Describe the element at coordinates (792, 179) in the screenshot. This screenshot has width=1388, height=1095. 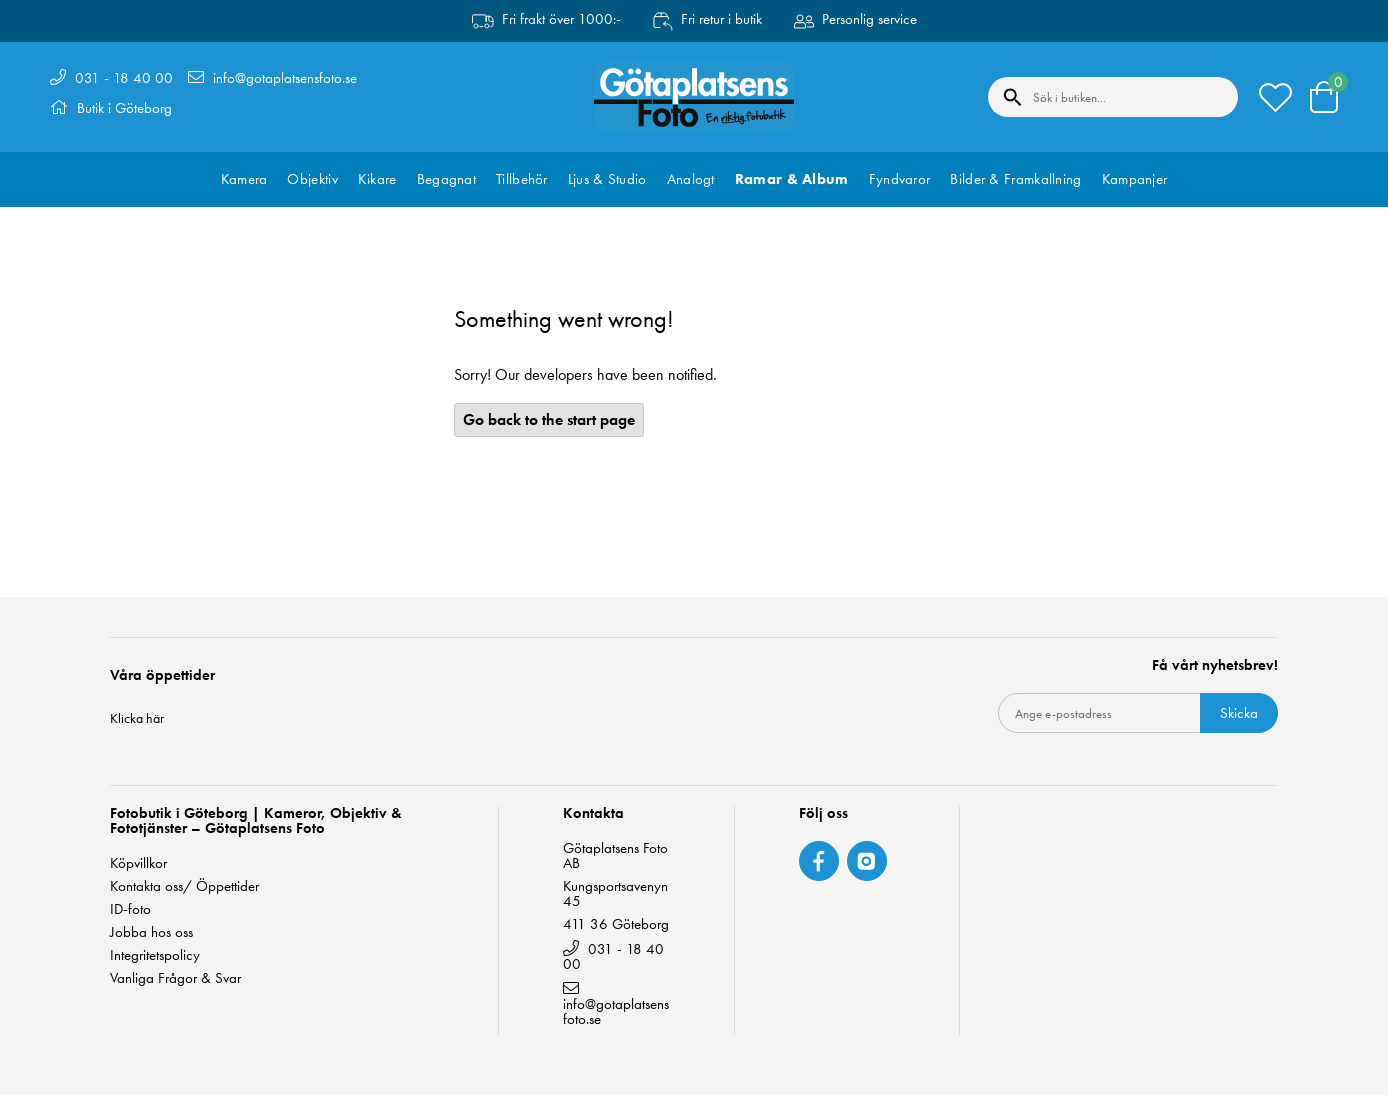
I see `Ramar & Album` at that location.